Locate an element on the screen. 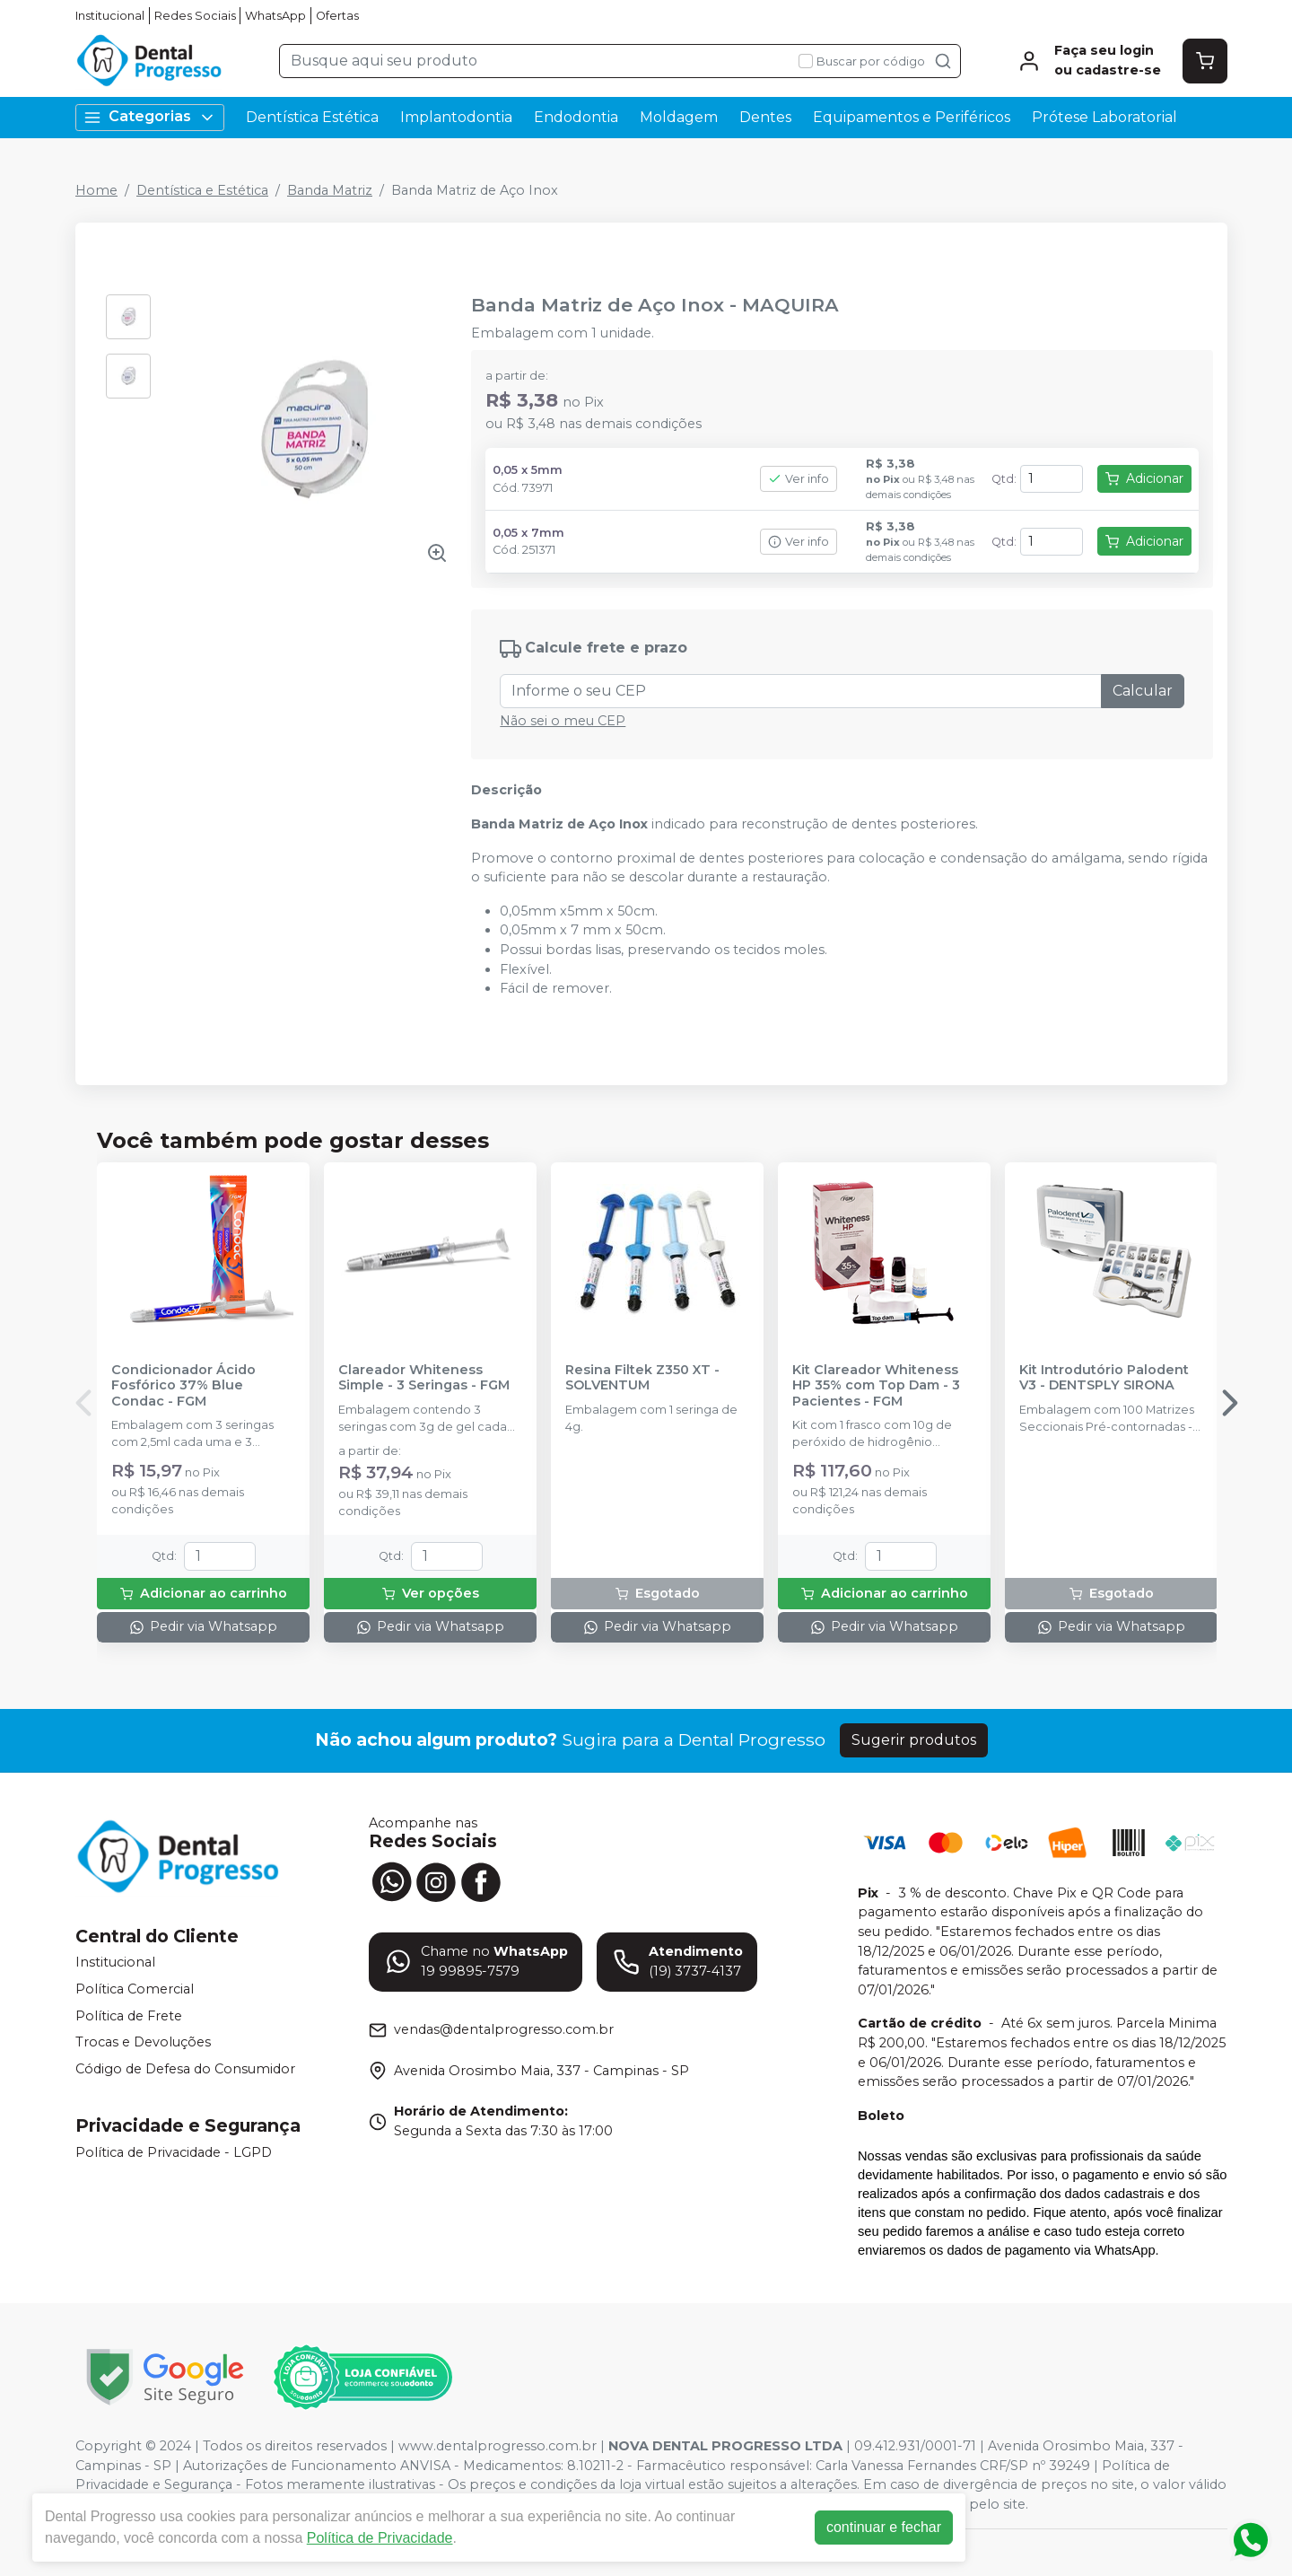 Image resolution: width=1292 pixels, height=2576 pixels. Redes Sociais is located at coordinates (195, 15).